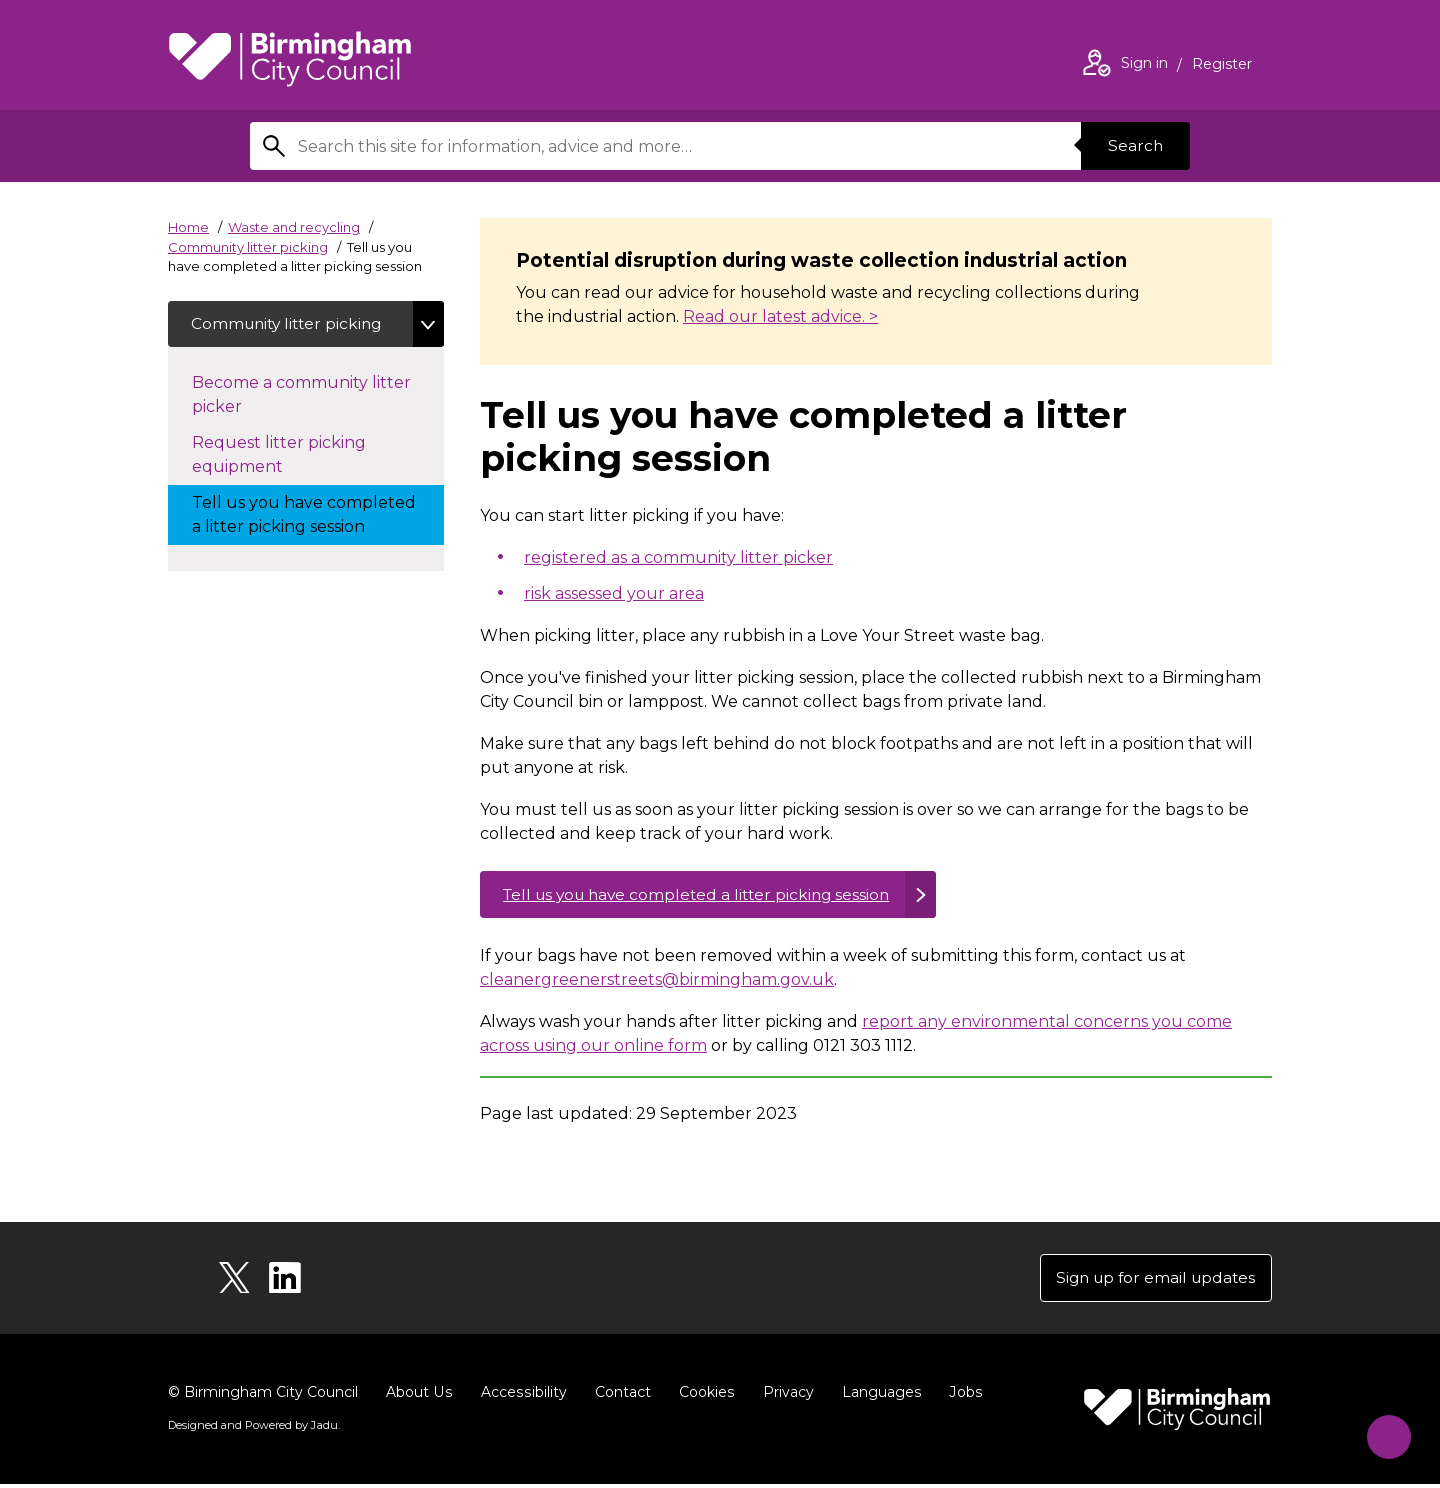  Describe the element at coordinates (657, 981) in the screenshot. I see `cleanergreenerstreets@birmingham.gov.uk` at that location.